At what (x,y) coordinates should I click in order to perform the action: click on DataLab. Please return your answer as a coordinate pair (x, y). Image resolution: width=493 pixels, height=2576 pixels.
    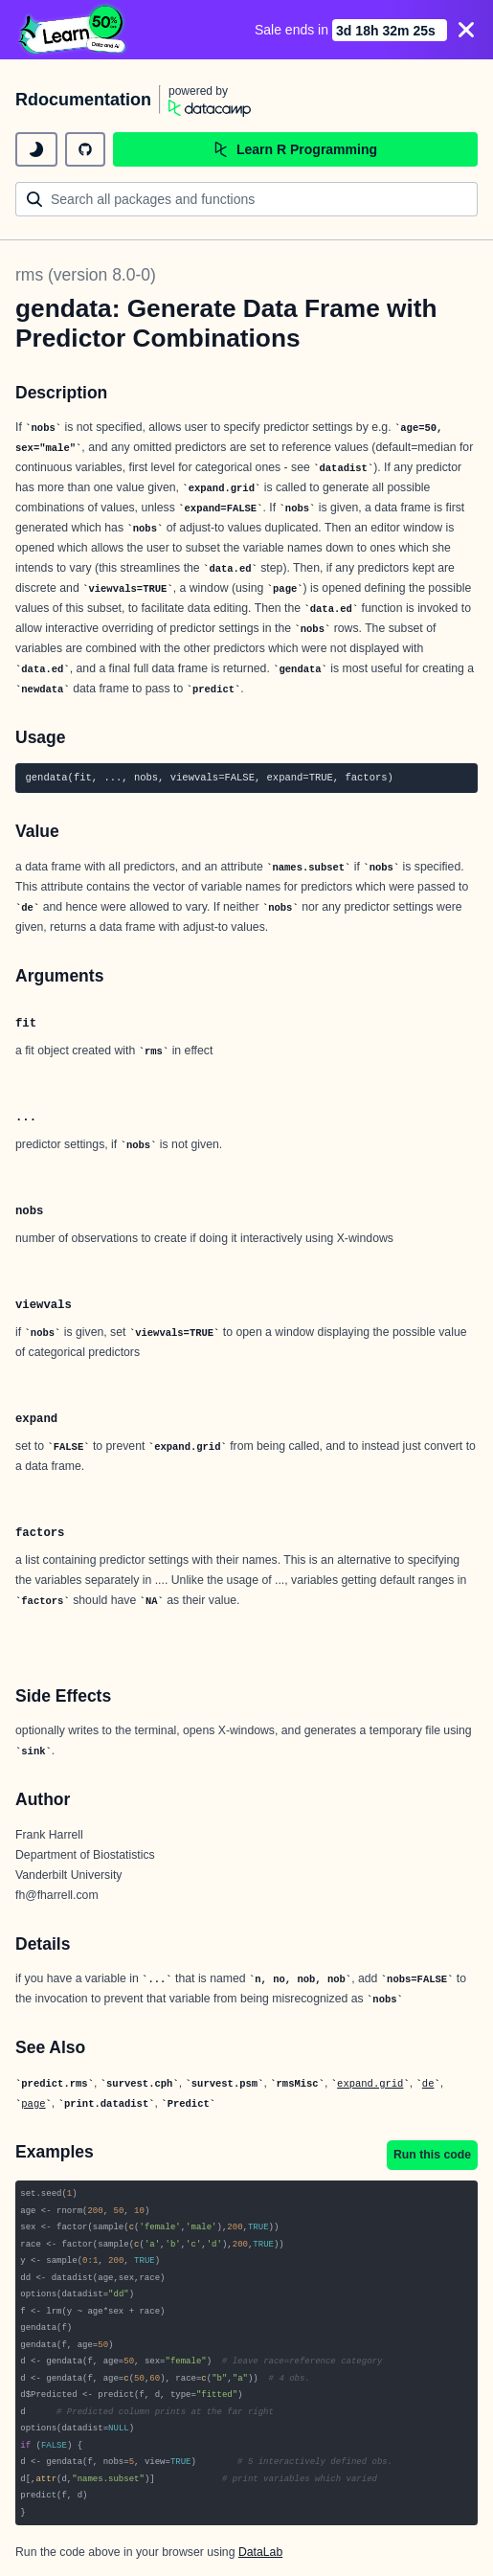
    Looking at the image, I should click on (260, 2552).